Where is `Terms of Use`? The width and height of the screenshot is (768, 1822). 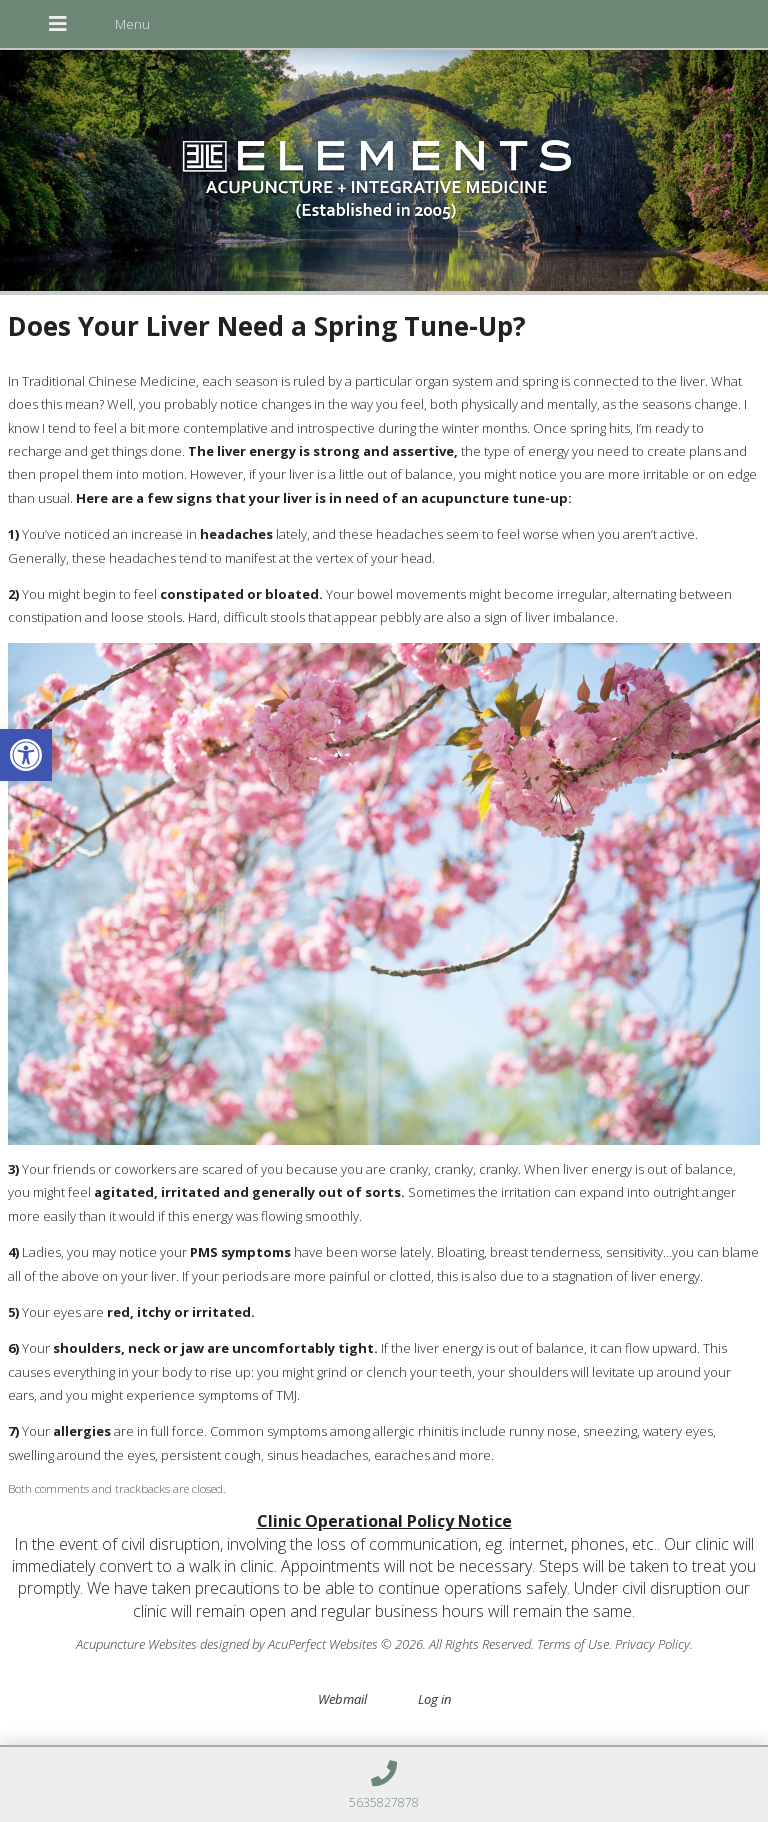
Terms of Use is located at coordinates (573, 1644).